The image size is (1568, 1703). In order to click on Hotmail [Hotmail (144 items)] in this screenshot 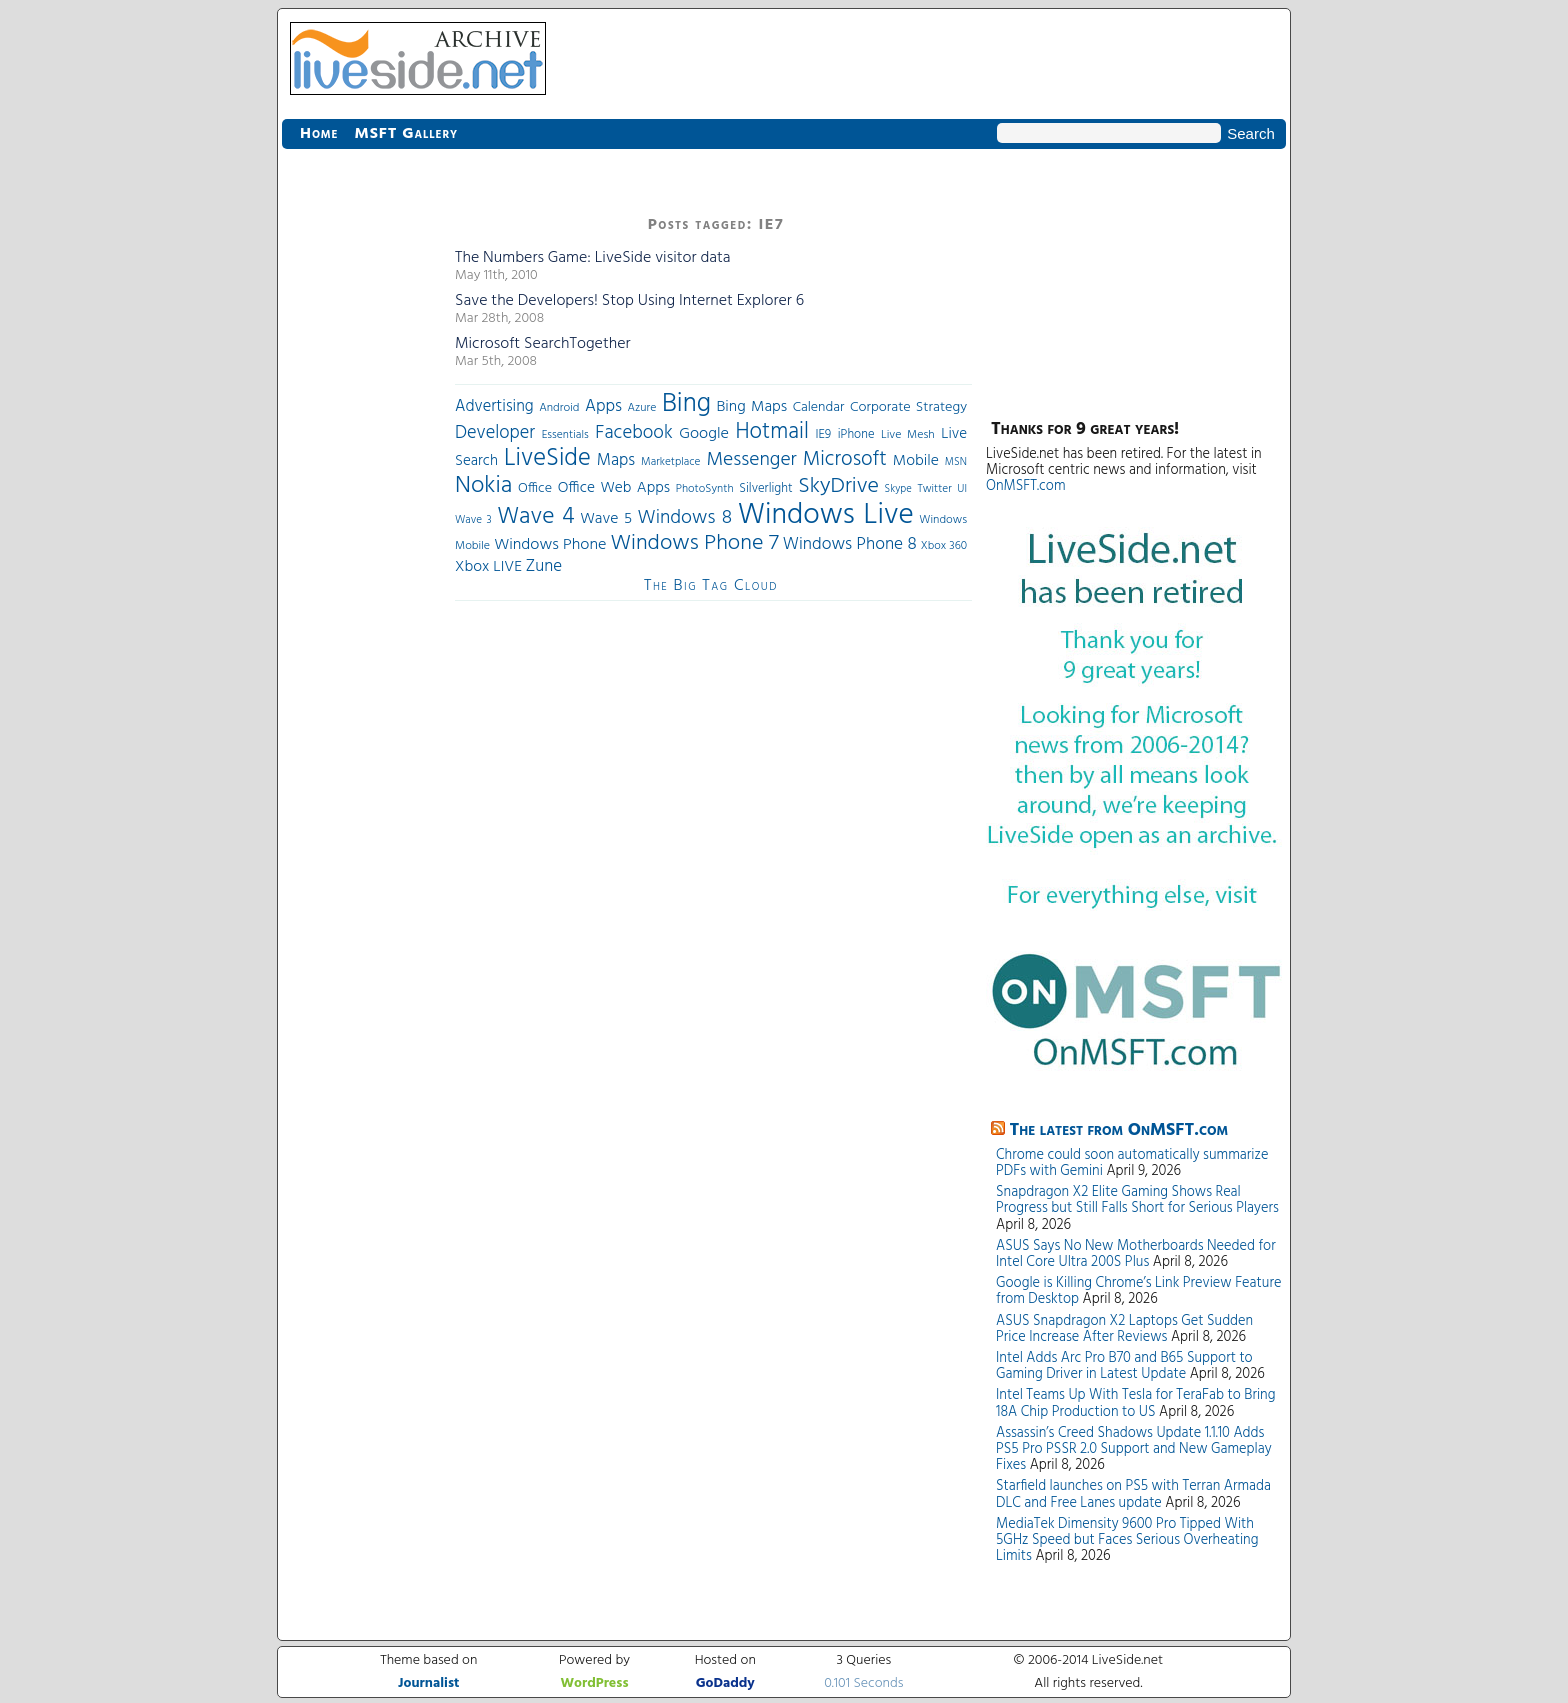, I will do `click(772, 432)`.